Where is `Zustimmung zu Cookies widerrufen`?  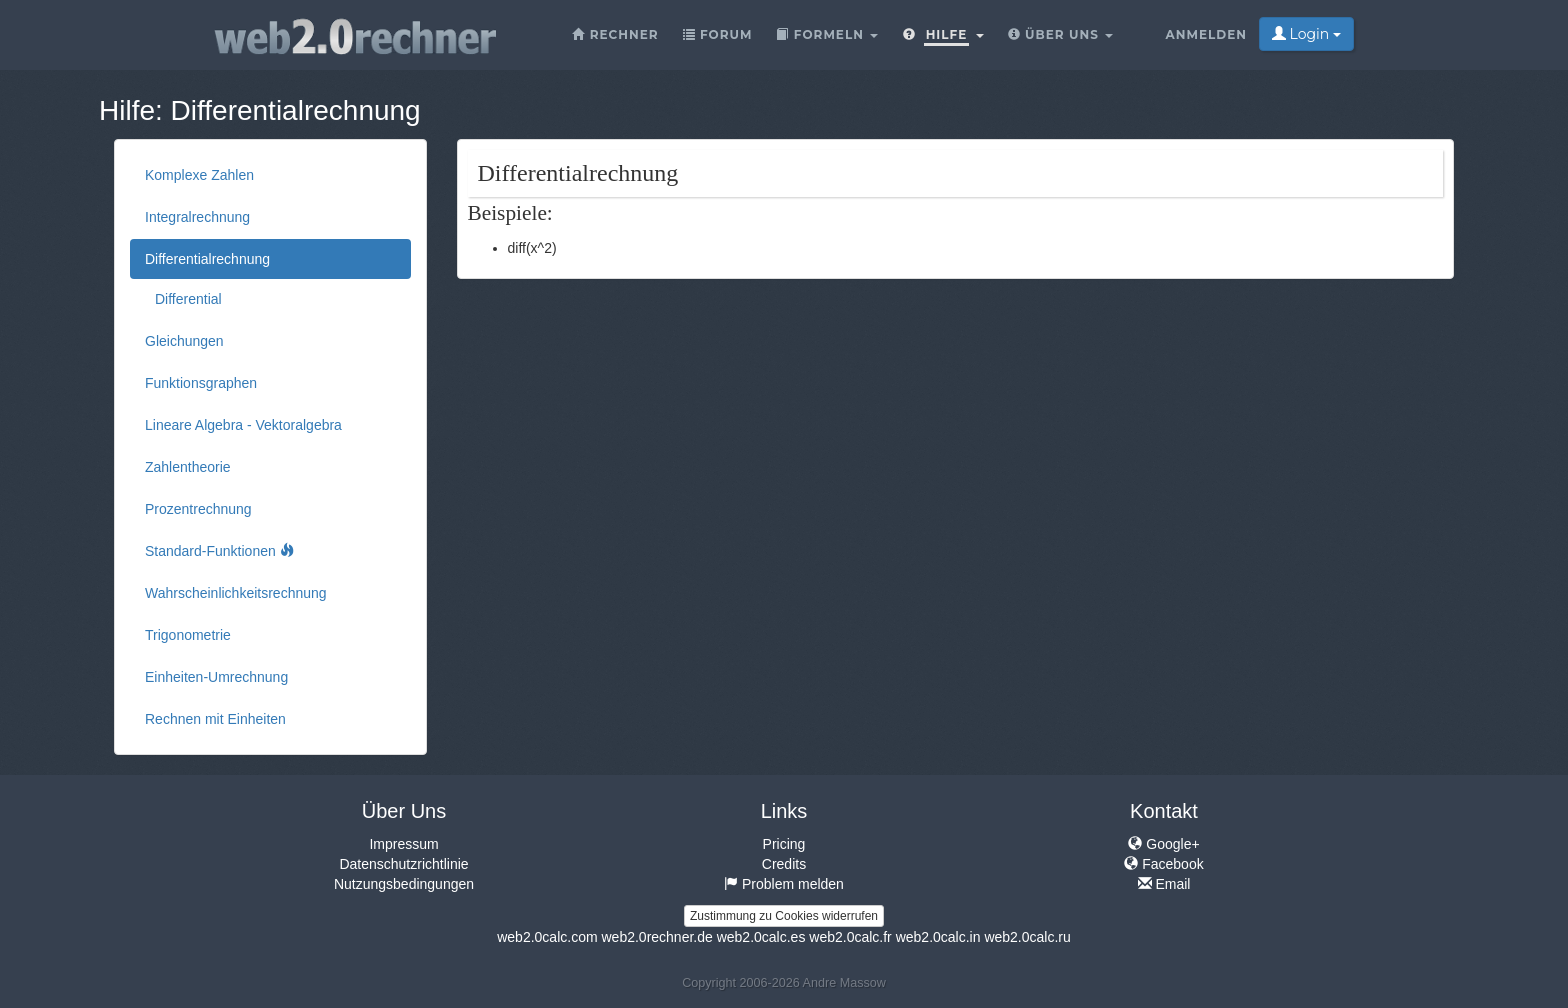
Zustimmung zu Cookies widerrufen is located at coordinates (784, 916).